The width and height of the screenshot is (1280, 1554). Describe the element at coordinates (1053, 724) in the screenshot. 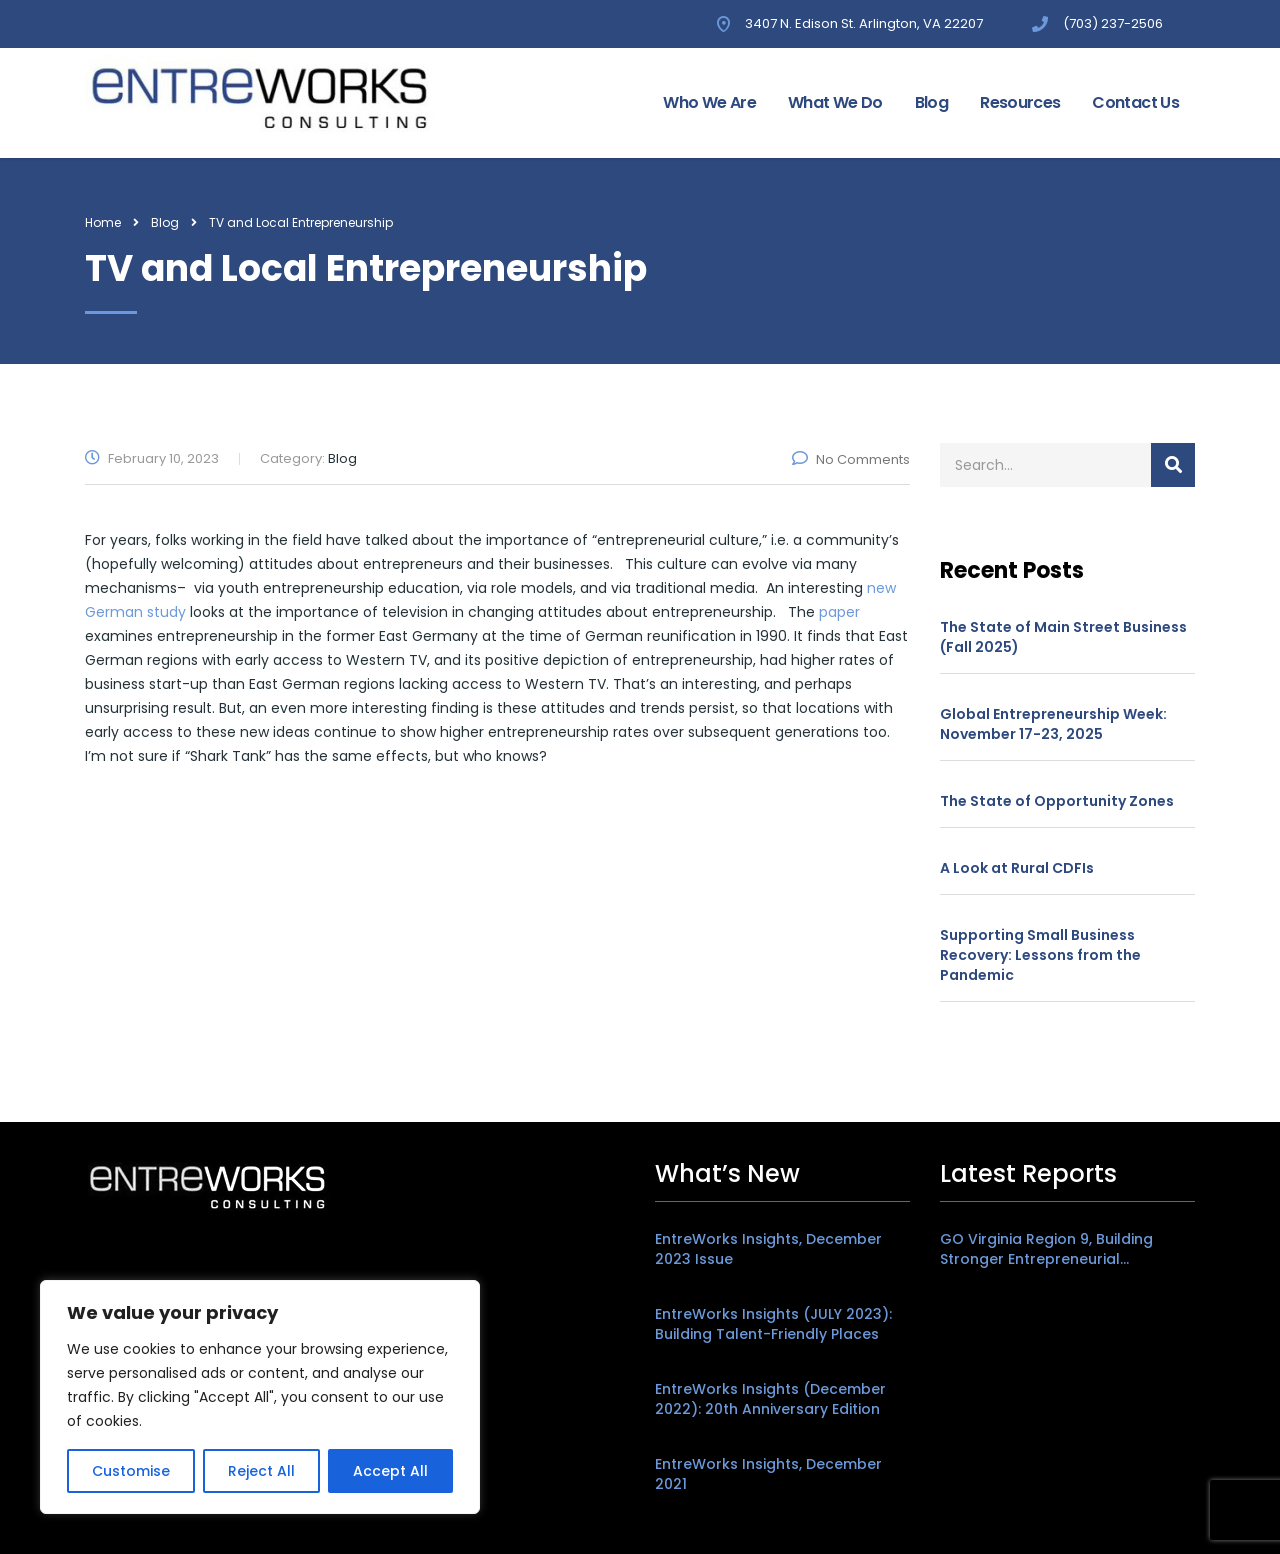

I see `Global Entrepreneurship Week: November 17-23, 2025` at that location.